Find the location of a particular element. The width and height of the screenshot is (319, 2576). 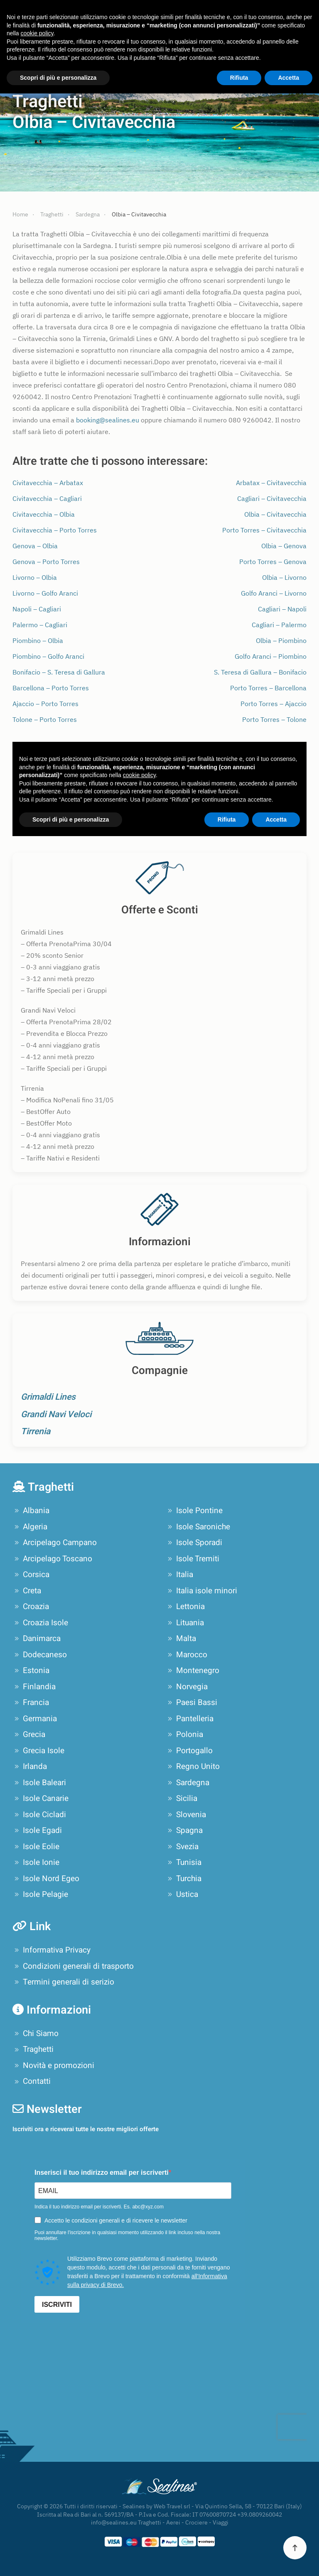

Rifiuta [button] is located at coordinates (239, 77).